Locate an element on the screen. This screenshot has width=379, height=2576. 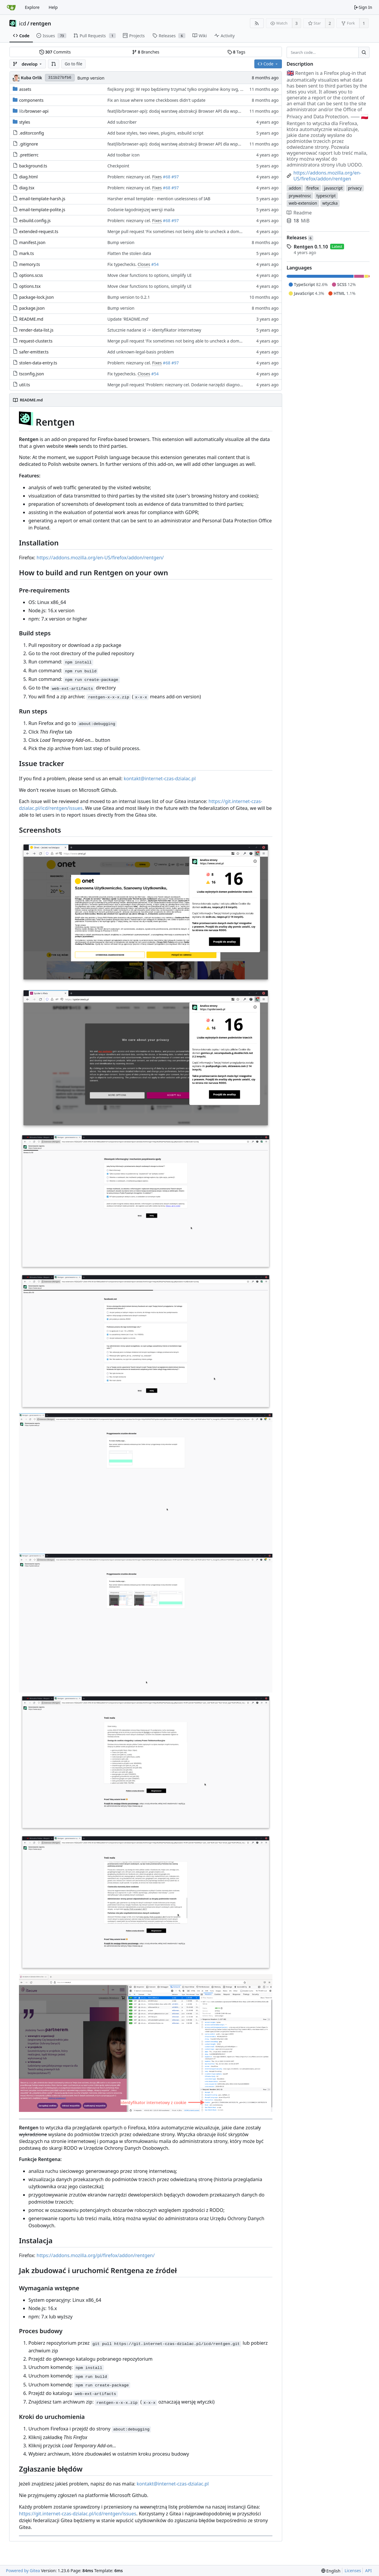
https://addons.mozilla.org/pl/firefox/addon/rentgen/ is located at coordinates (96, 2255).